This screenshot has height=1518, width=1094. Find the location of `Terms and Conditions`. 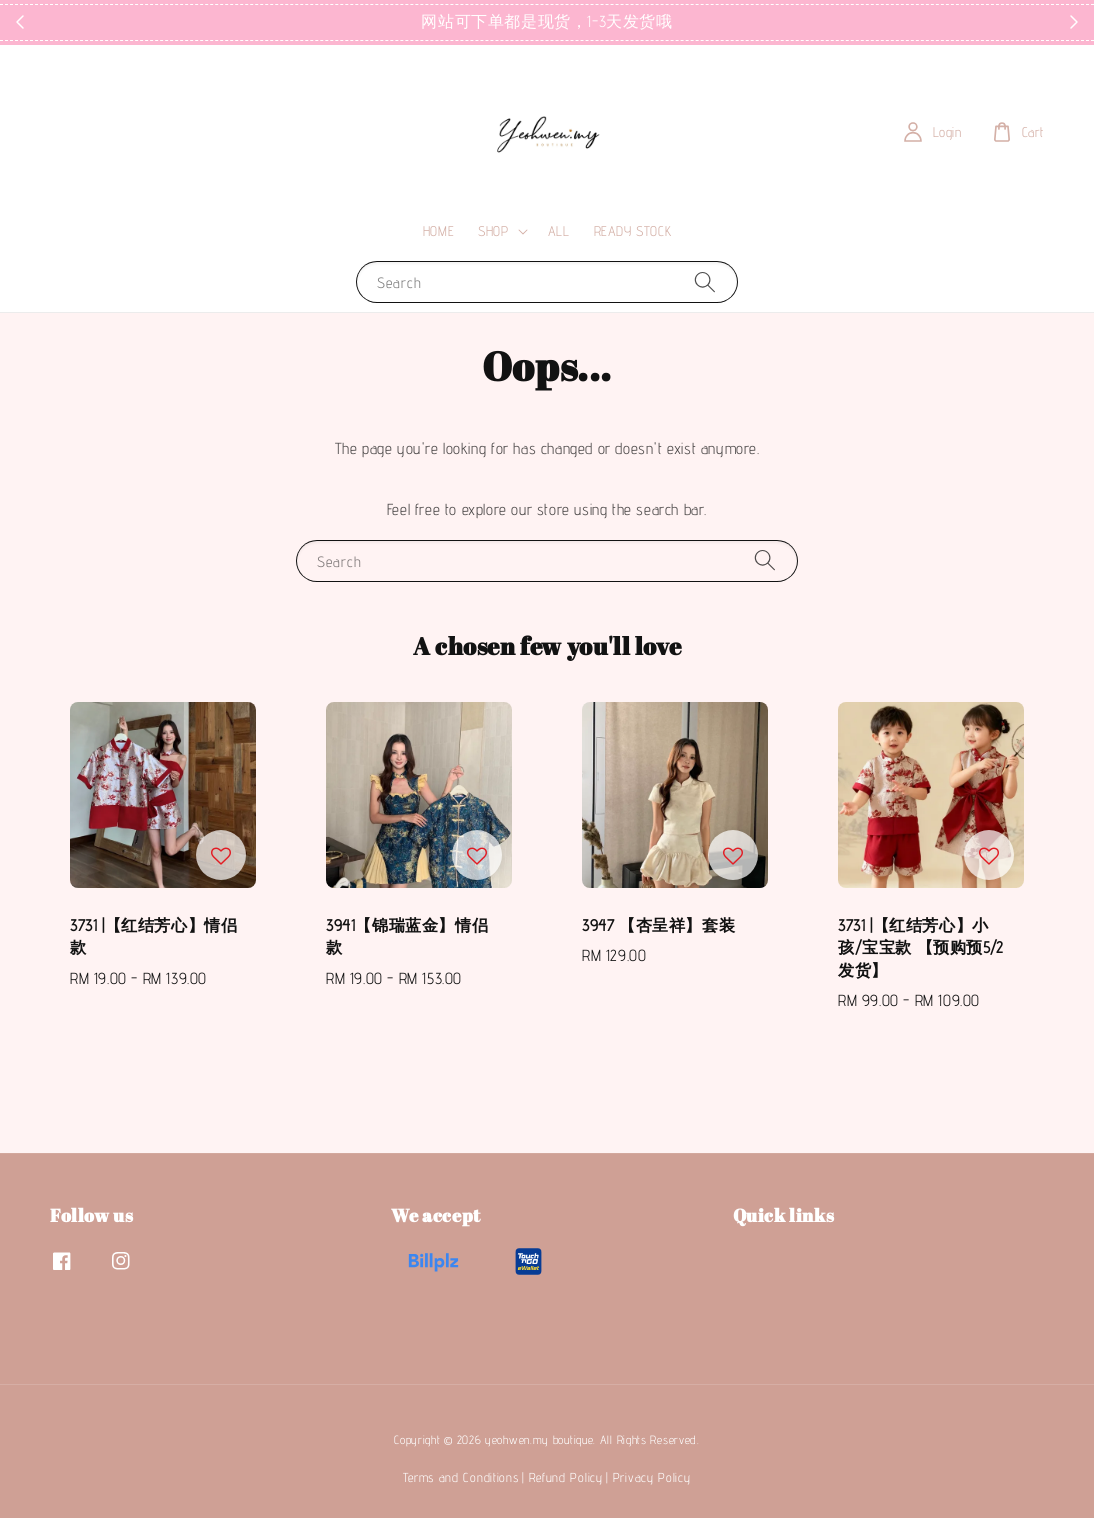

Terms and Conditions is located at coordinates (460, 1477).